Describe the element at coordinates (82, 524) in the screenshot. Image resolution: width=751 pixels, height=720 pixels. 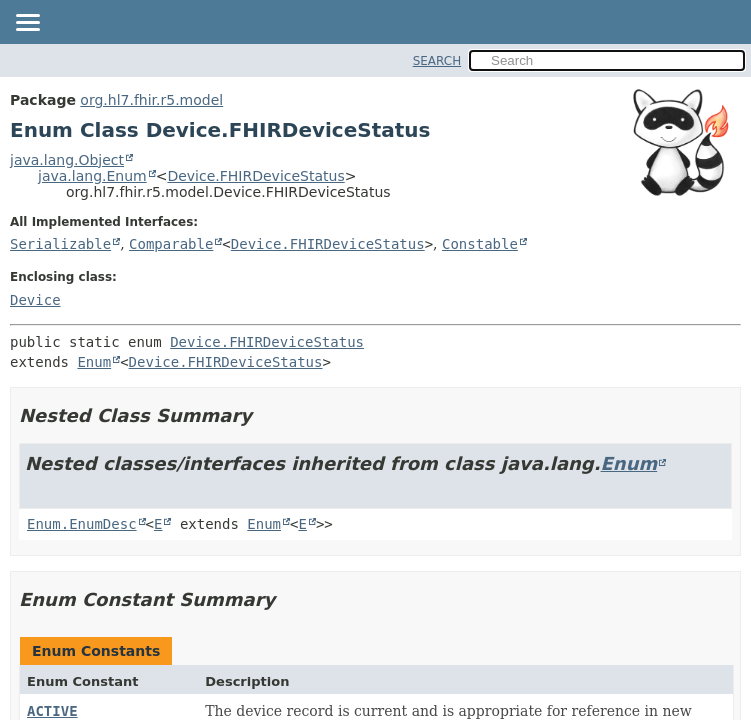
I see `Enum.EnumDesc` at that location.